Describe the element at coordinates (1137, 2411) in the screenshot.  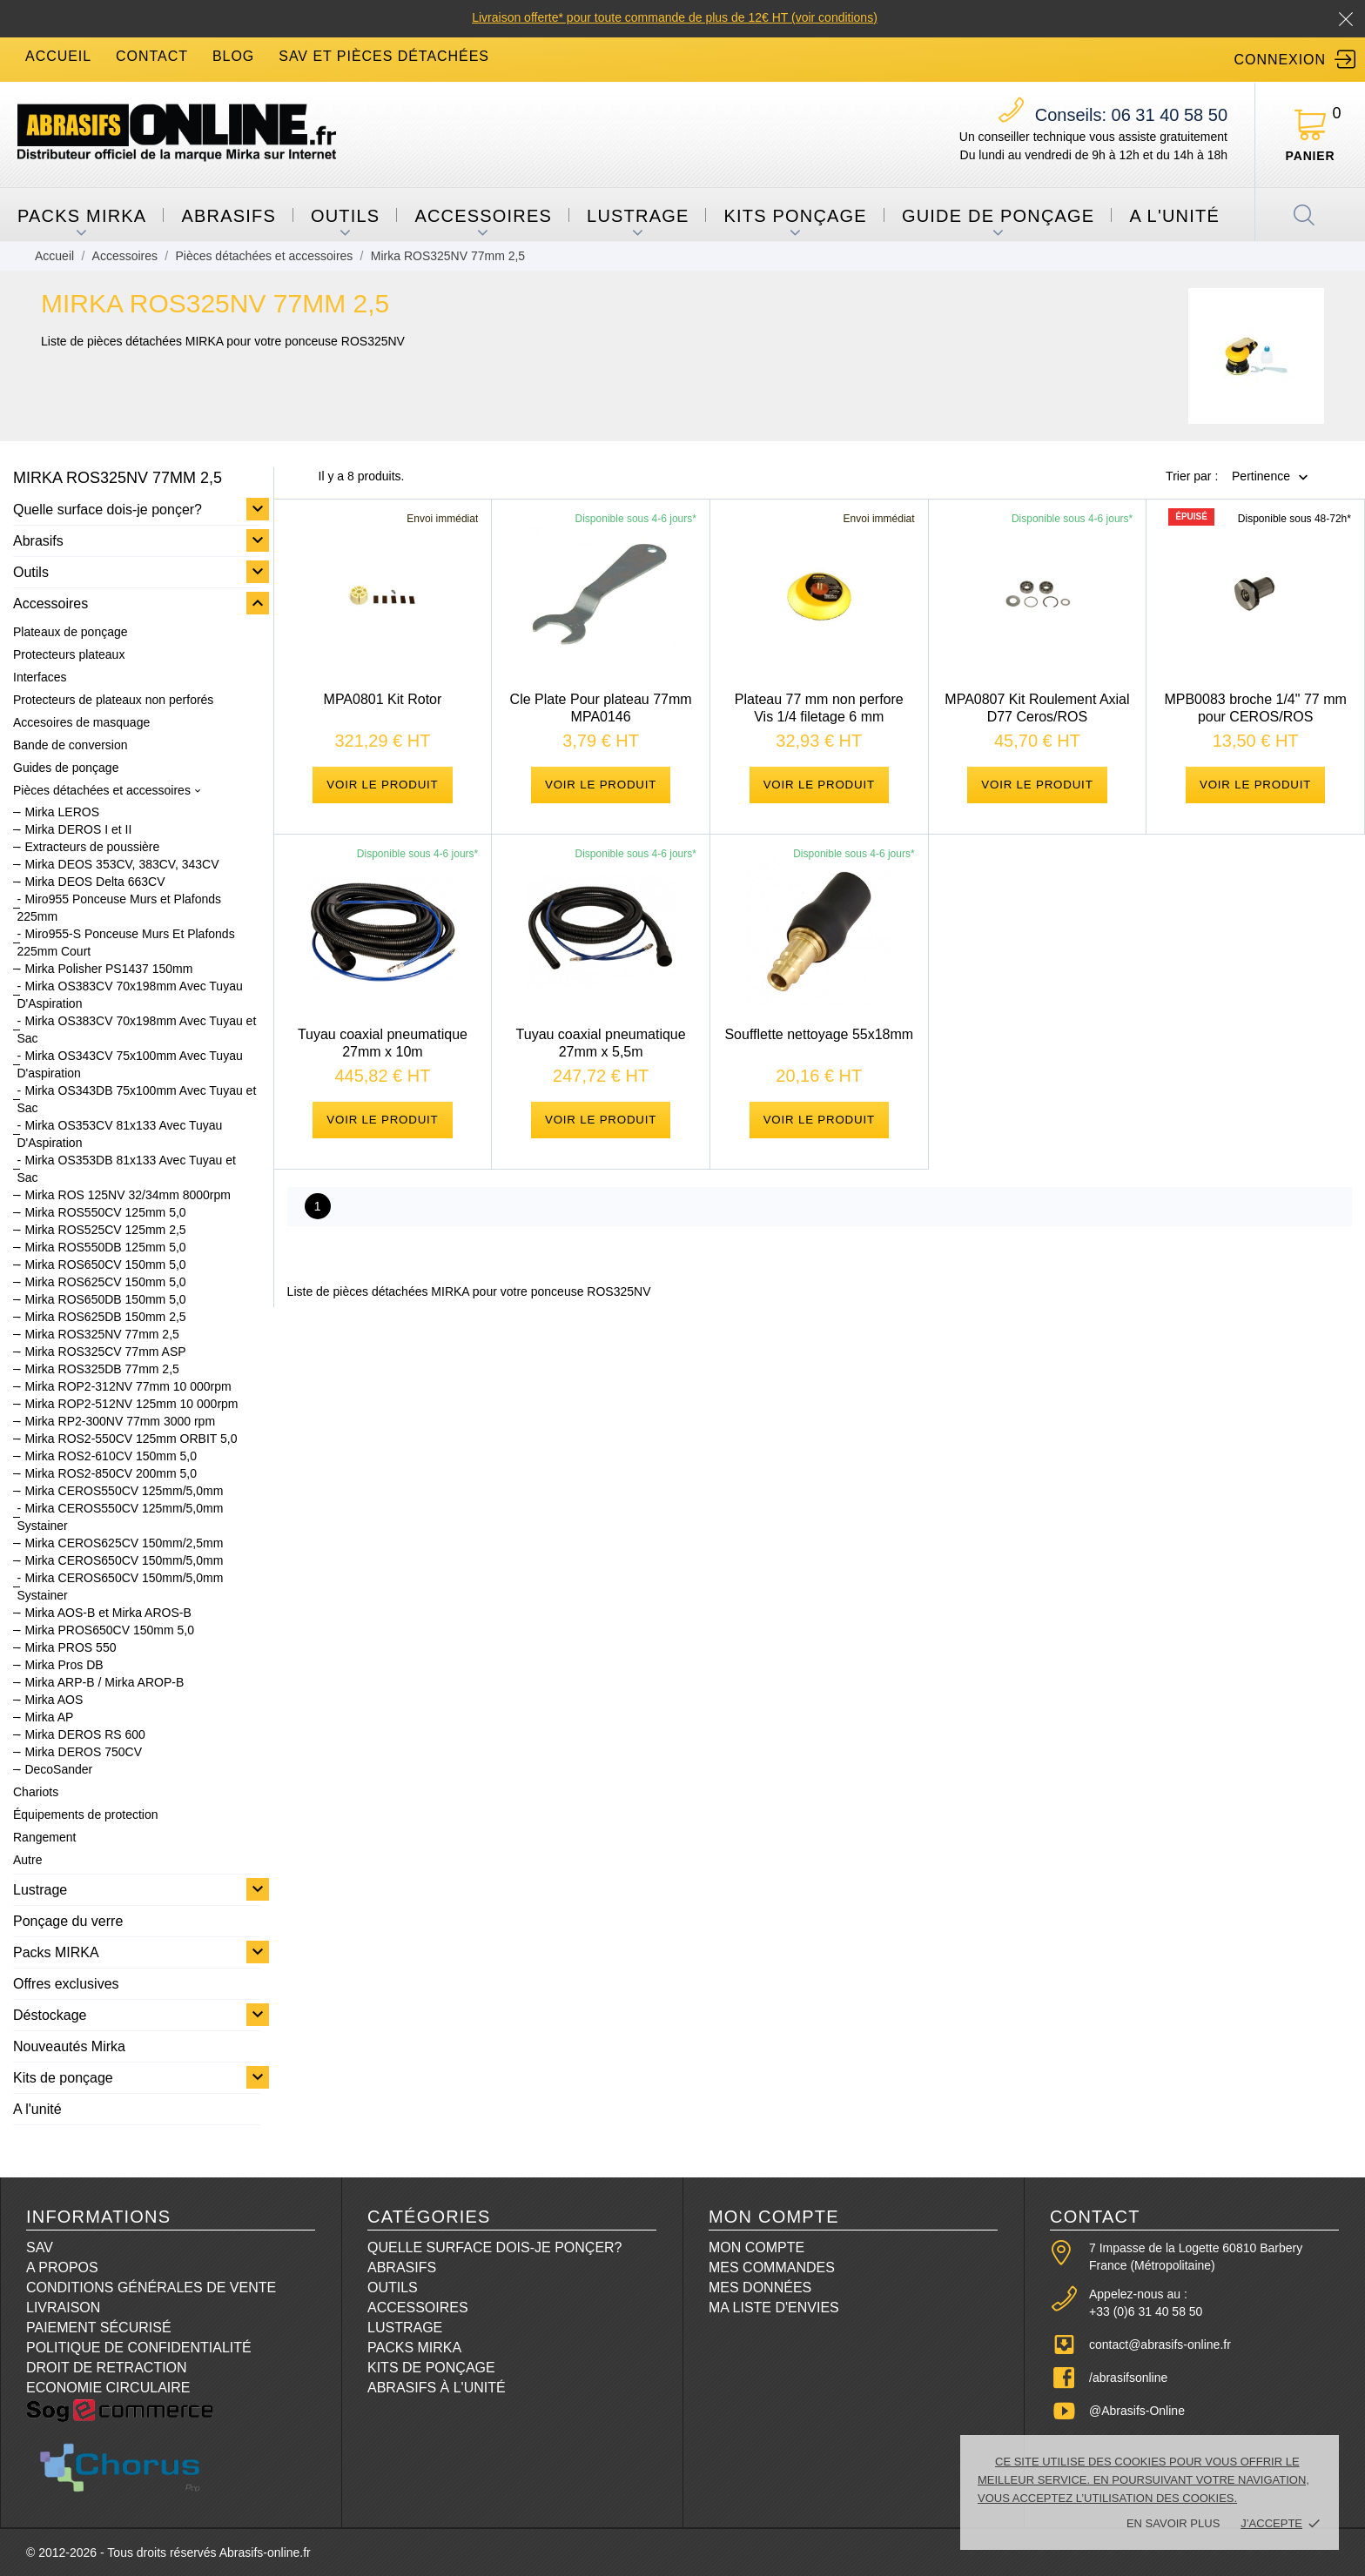
I see `@Abrasifs-Online` at that location.